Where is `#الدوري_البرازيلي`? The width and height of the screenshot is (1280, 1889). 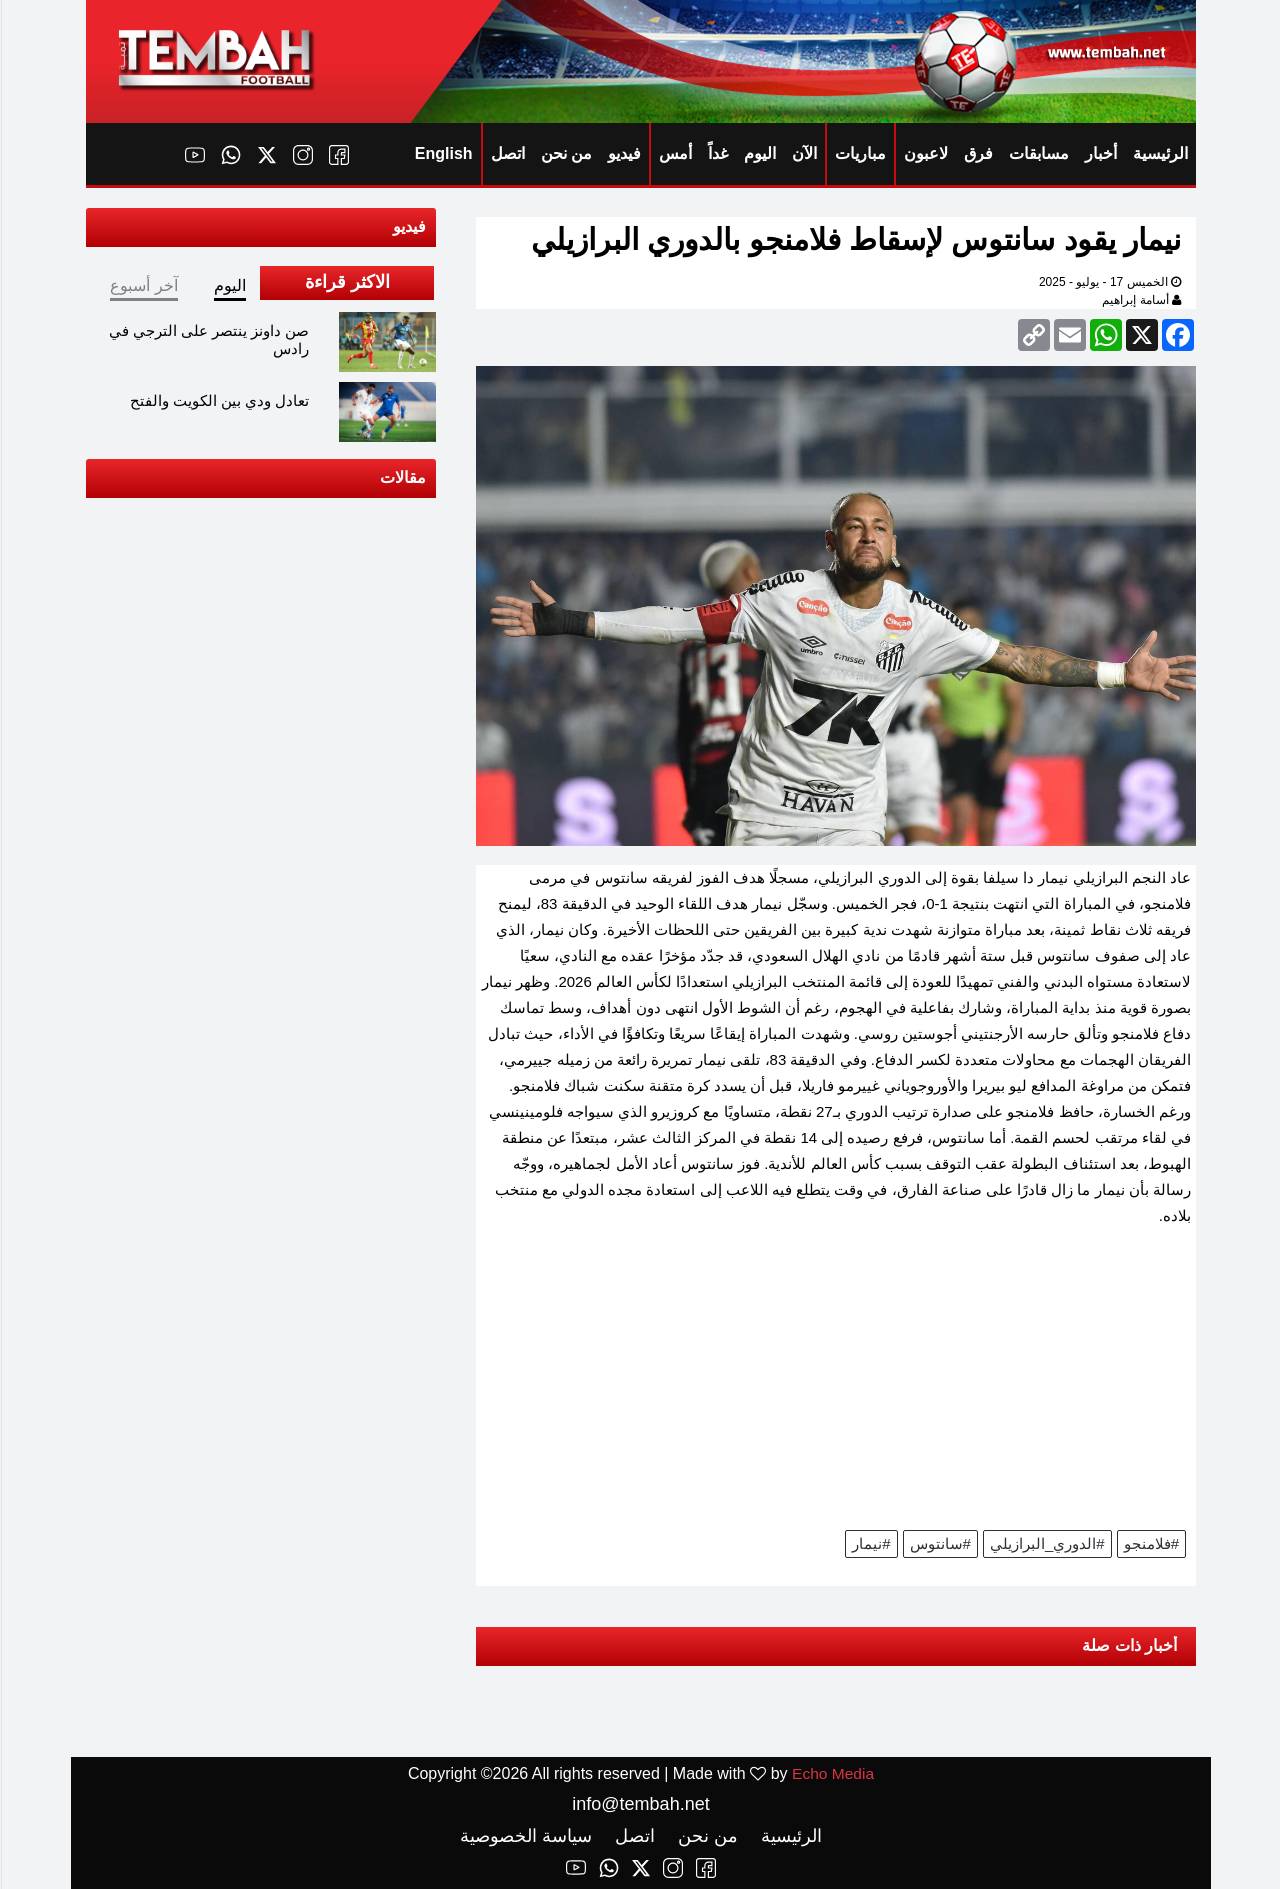 #الدوري_البرازيلي is located at coordinates (1046, 1543).